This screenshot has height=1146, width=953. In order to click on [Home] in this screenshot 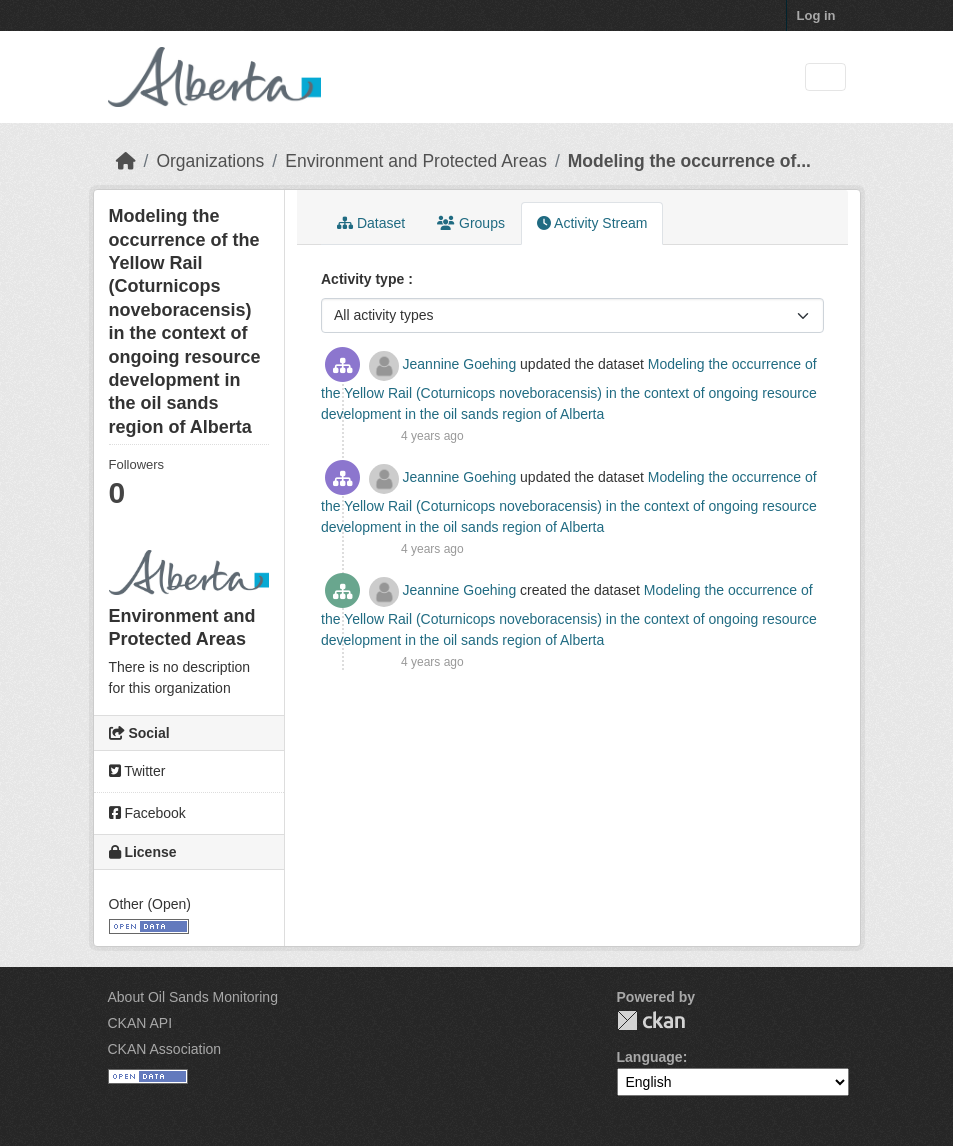, I will do `click(126, 161)`.